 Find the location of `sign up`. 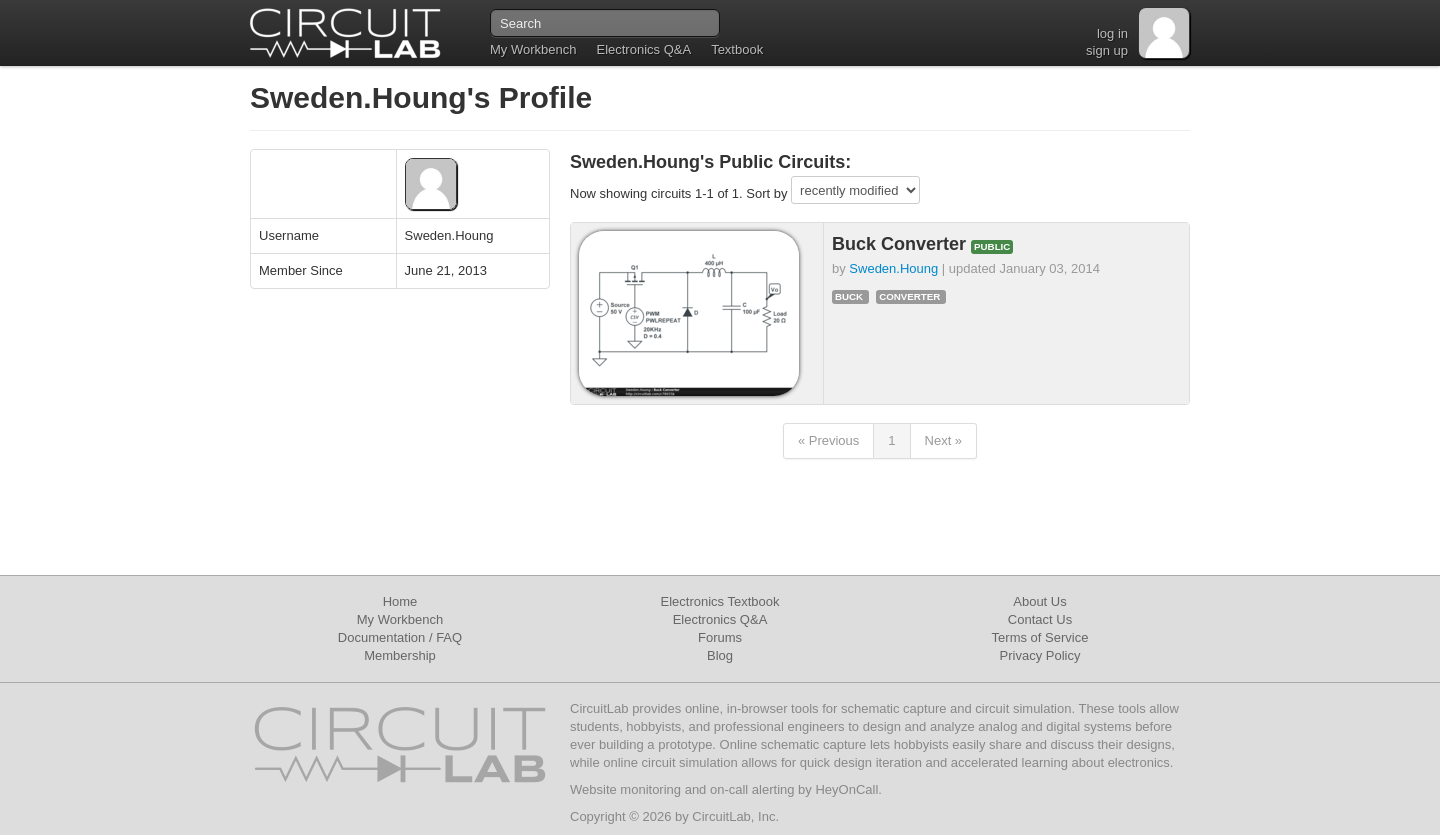

sign up is located at coordinates (1107, 50).